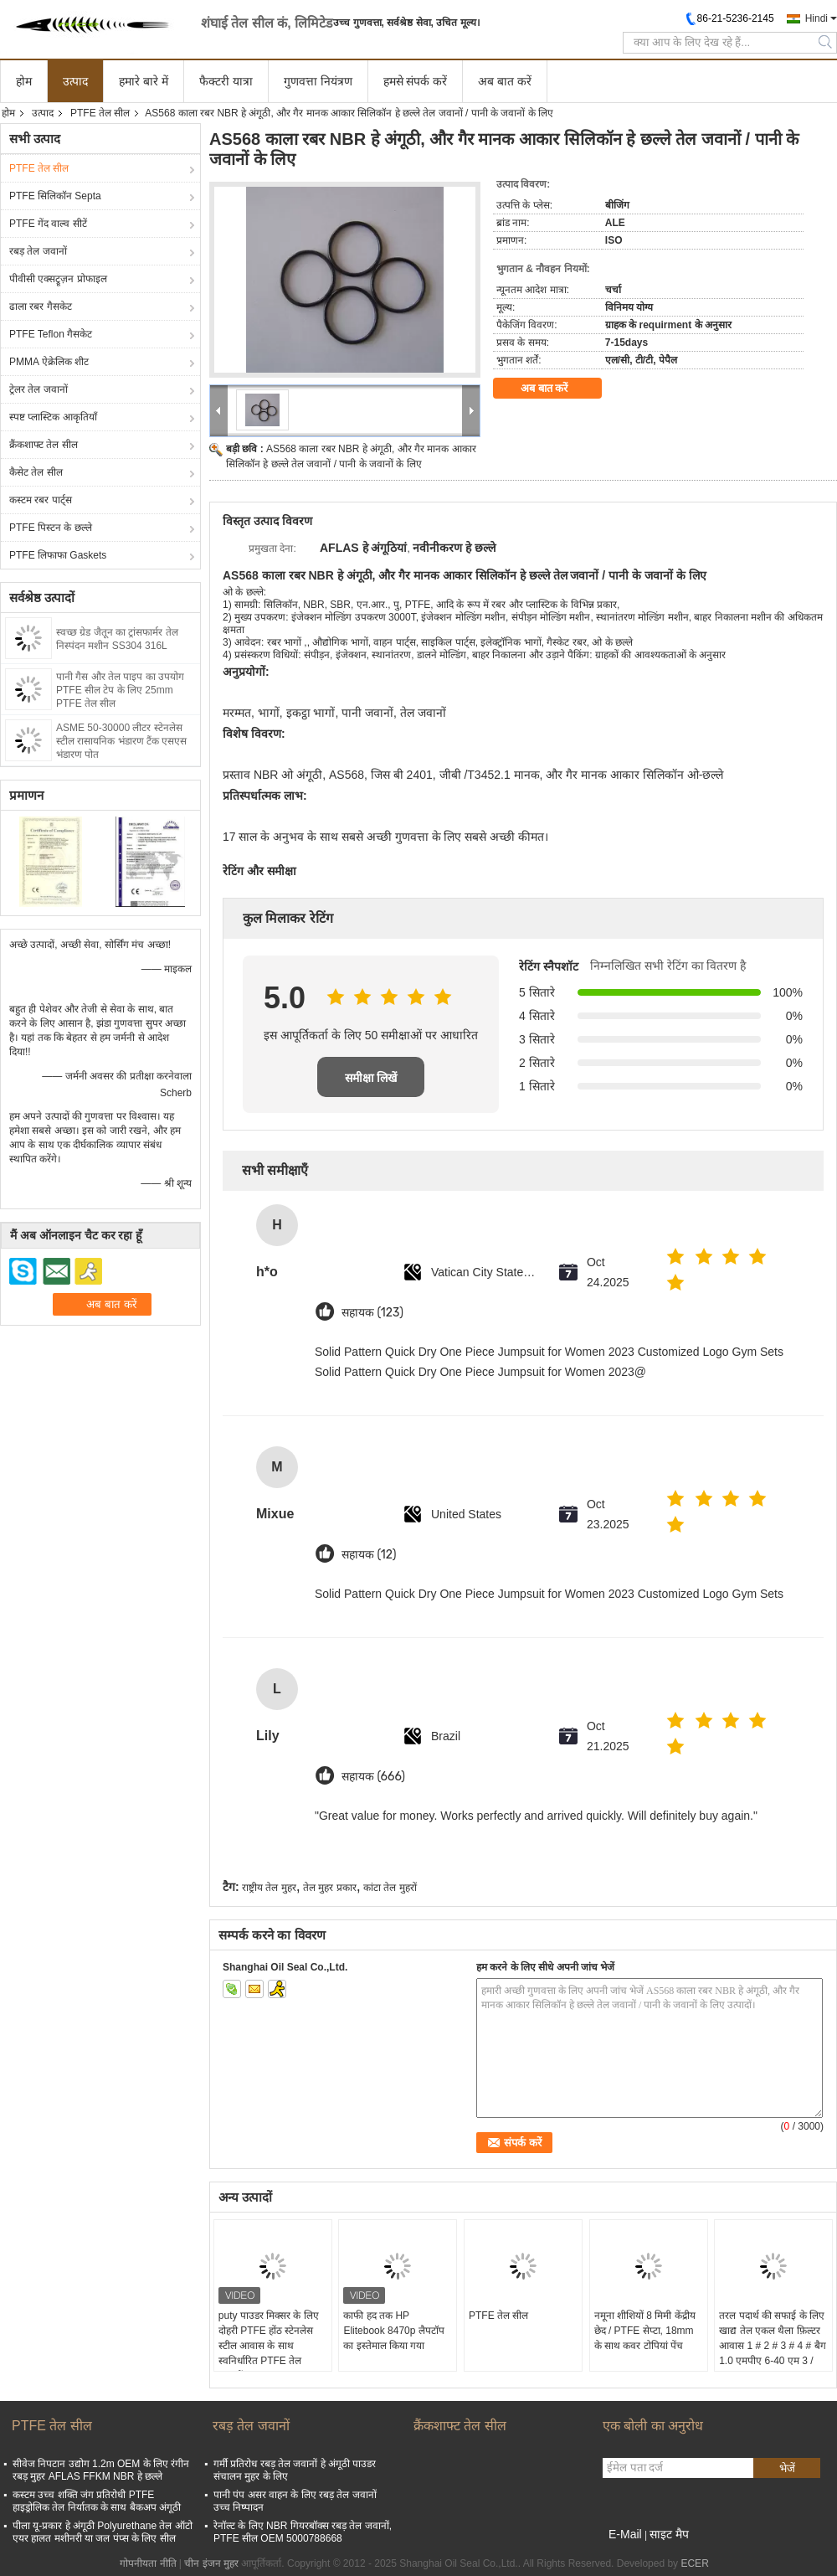 The image size is (837, 2576). What do you see at coordinates (372, 1313) in the screenshot?
I see `सहायक (123)` at bounding box center [372, 1313].